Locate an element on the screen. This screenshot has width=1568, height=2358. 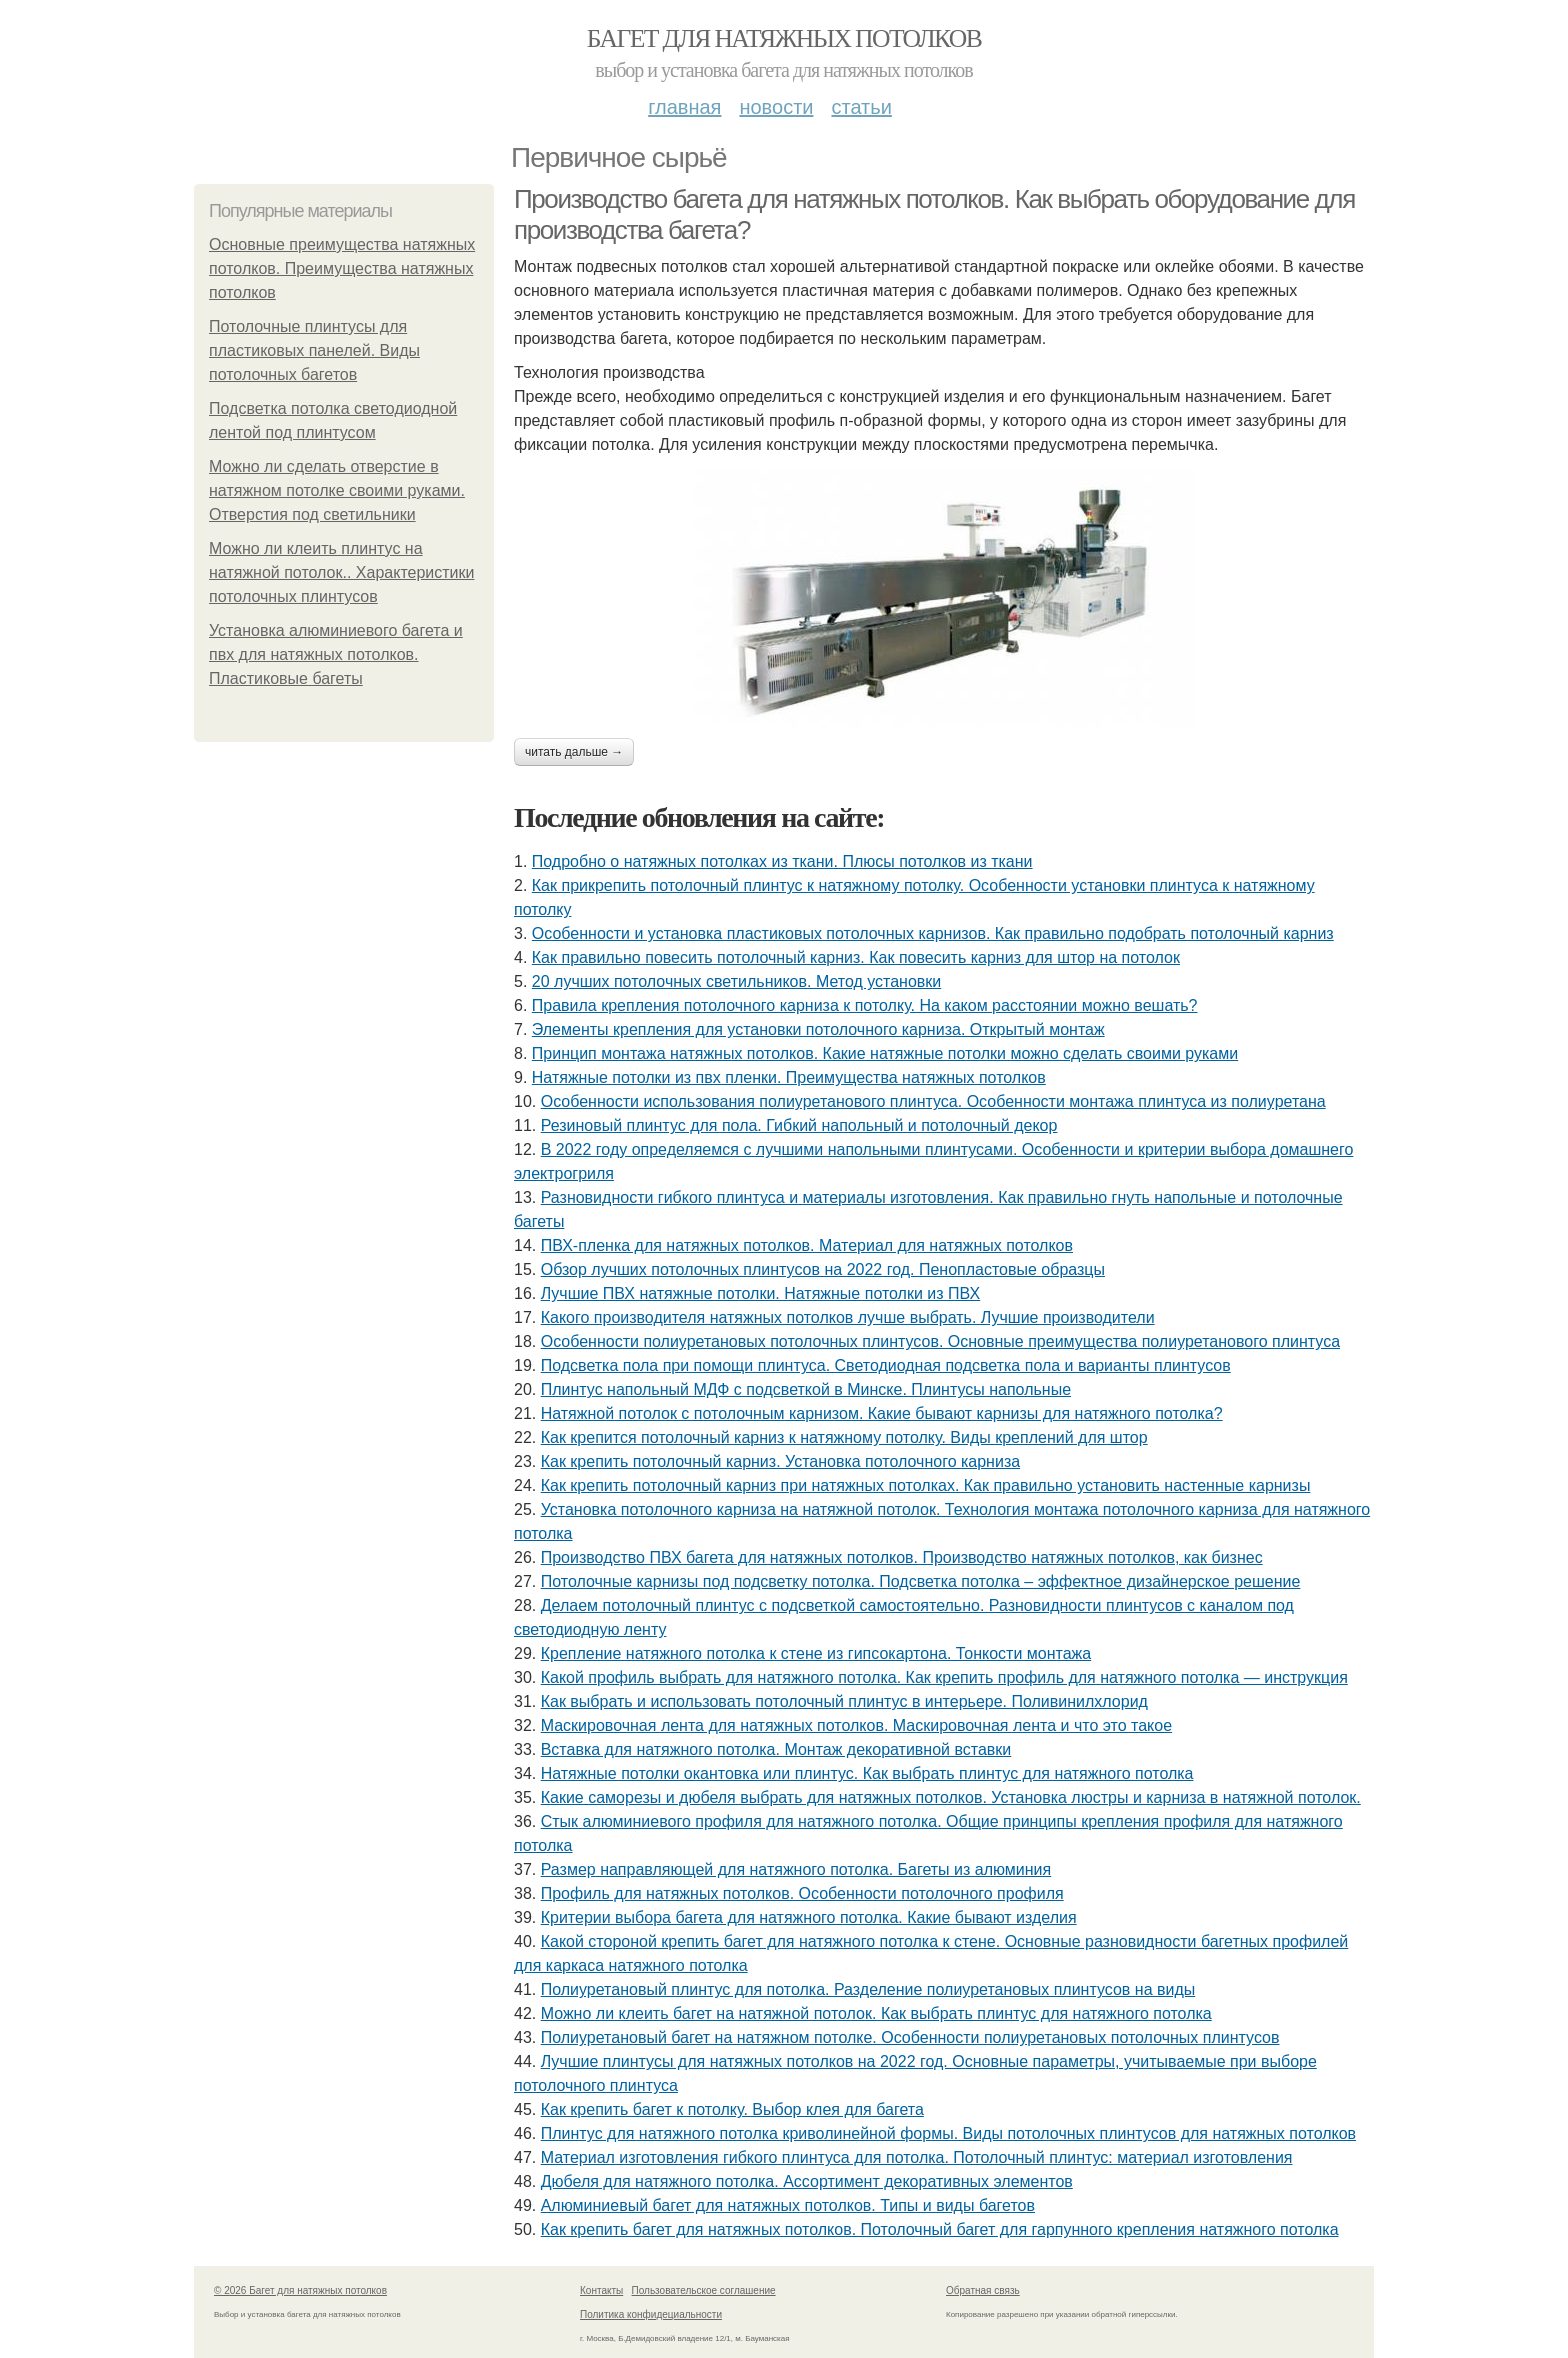
Какой профиль выбрать для натяжного потолка. Как крепить профиль для натяжного потолка — инструкция is located at coordinates (944, 1677).